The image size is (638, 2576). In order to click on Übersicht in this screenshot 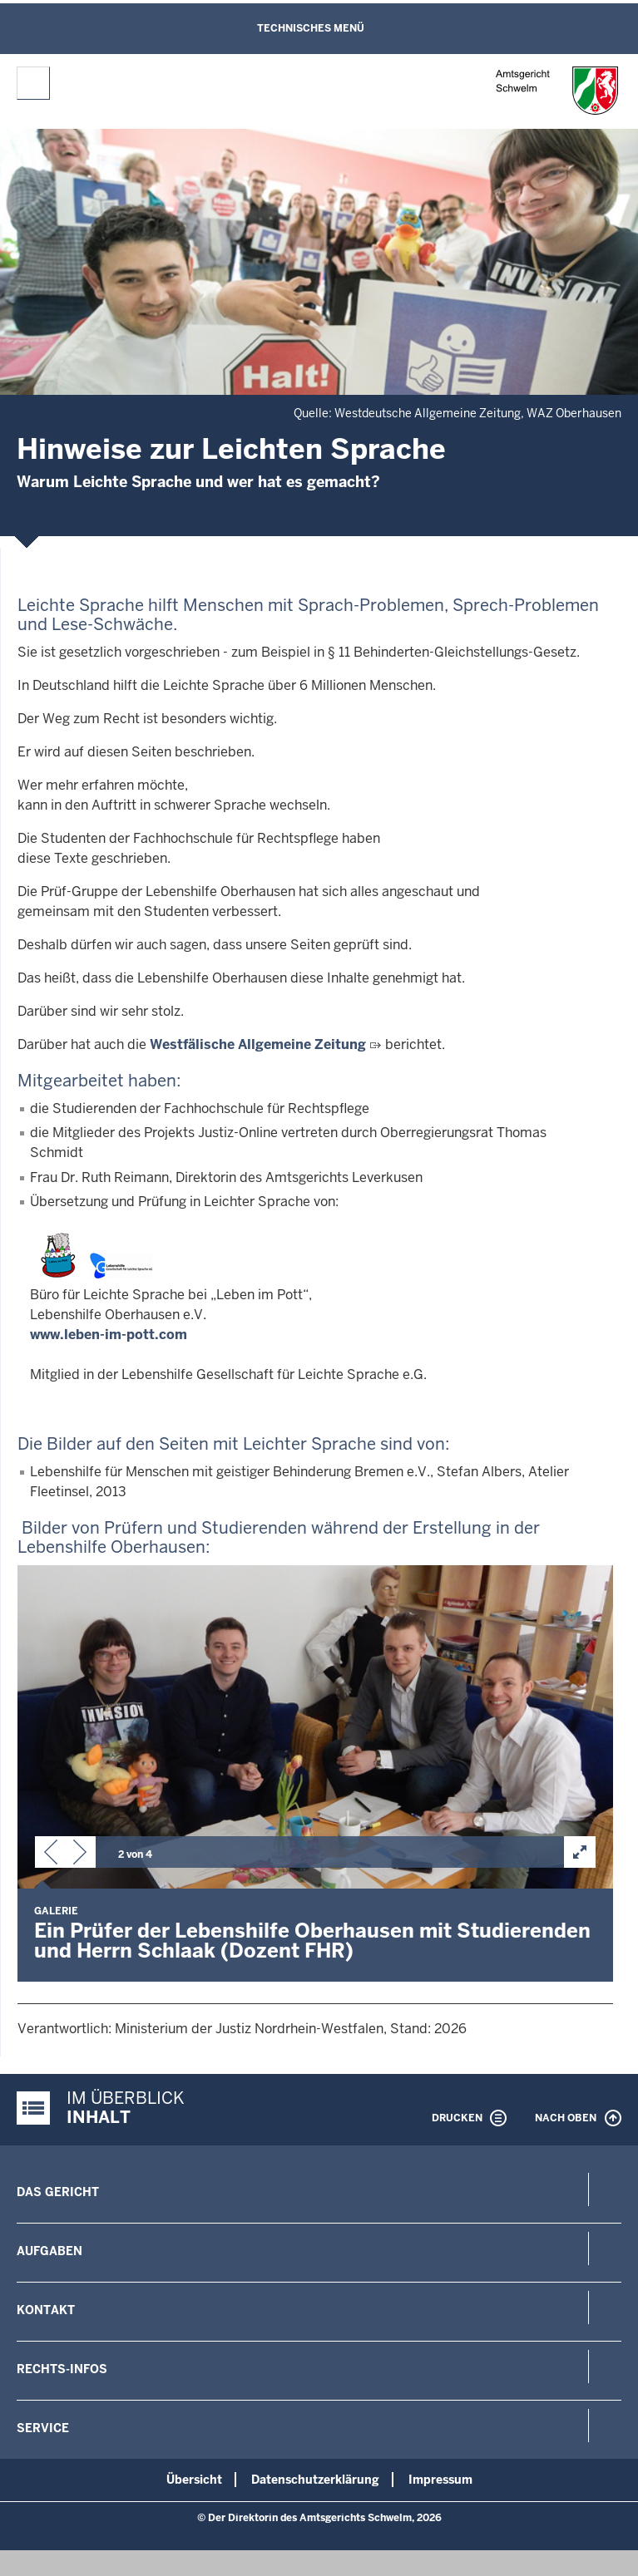, I will do `click(194, 2479)`.